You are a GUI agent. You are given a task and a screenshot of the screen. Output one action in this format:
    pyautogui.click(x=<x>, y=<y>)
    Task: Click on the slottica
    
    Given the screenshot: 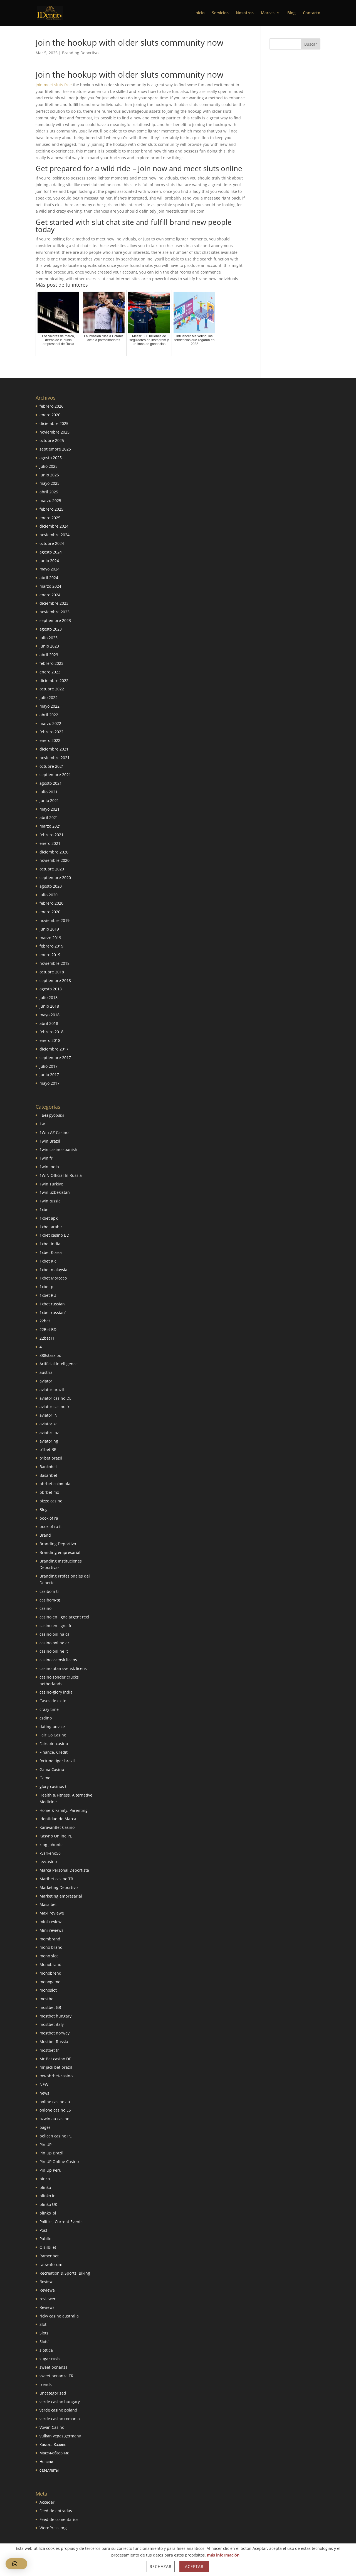 What is the action you would take?
    pyautogui.click(x=46, y=2350)
    